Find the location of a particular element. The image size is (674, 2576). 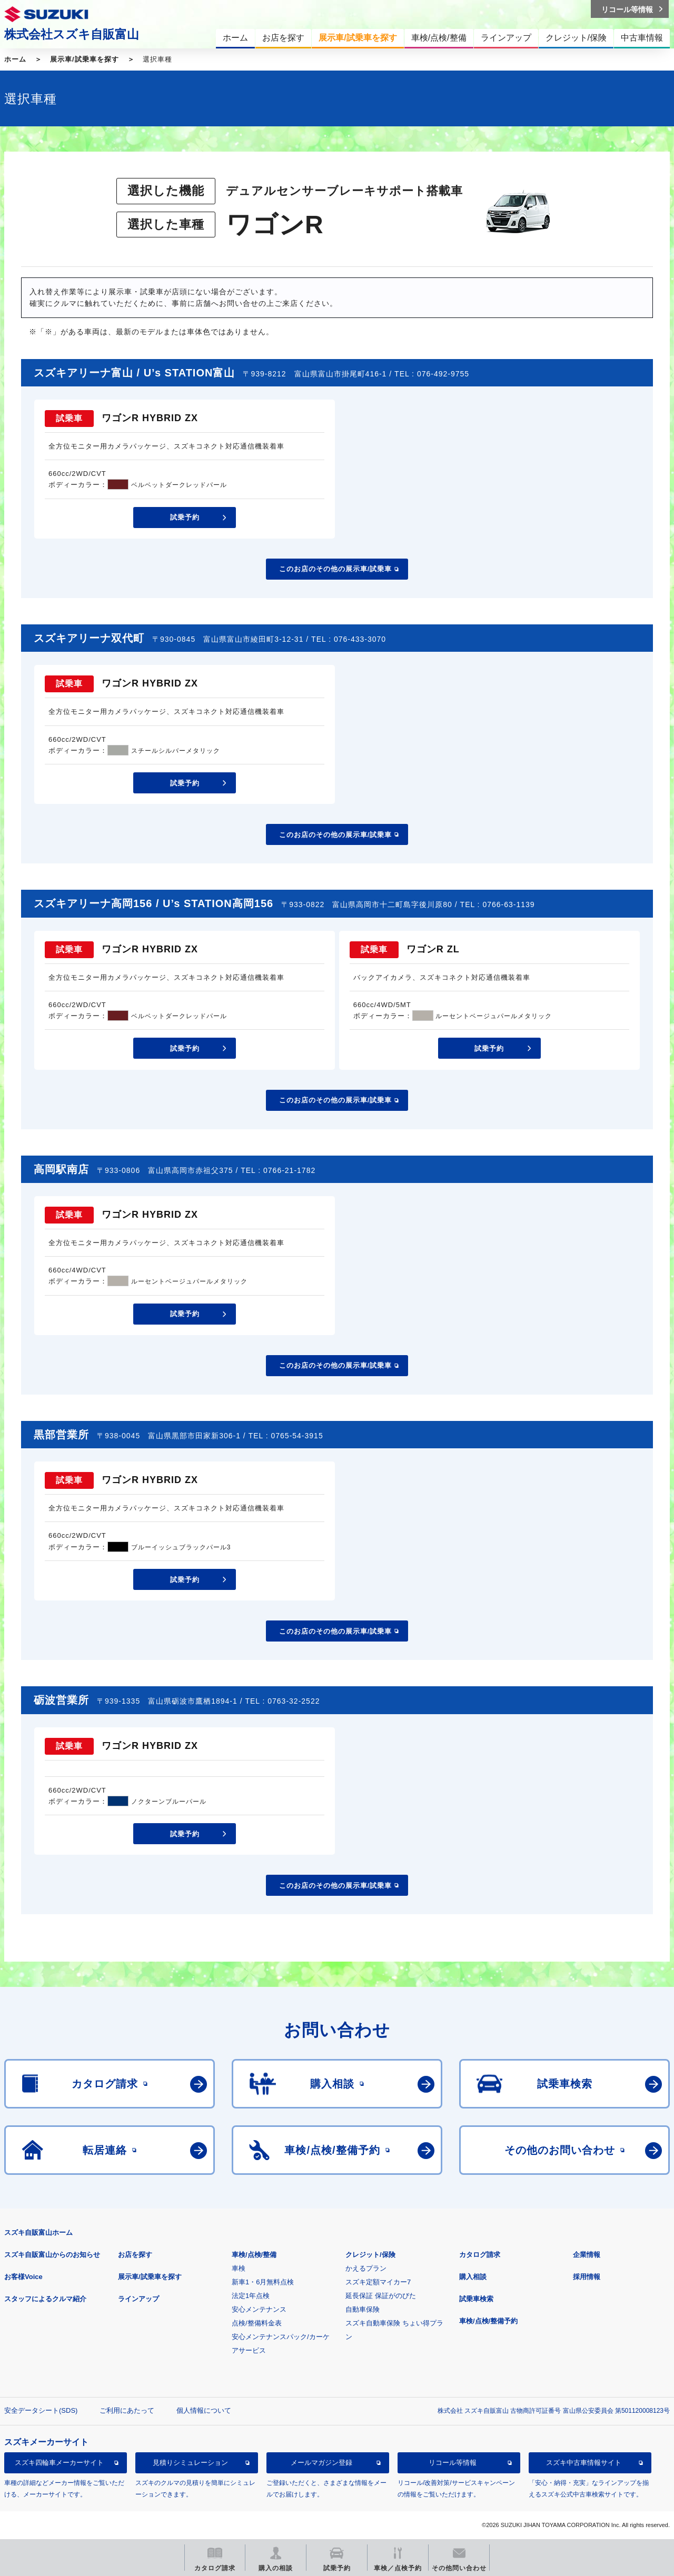

このお店のその他の展示車/試乗車 is located at coordinates (335, 569).